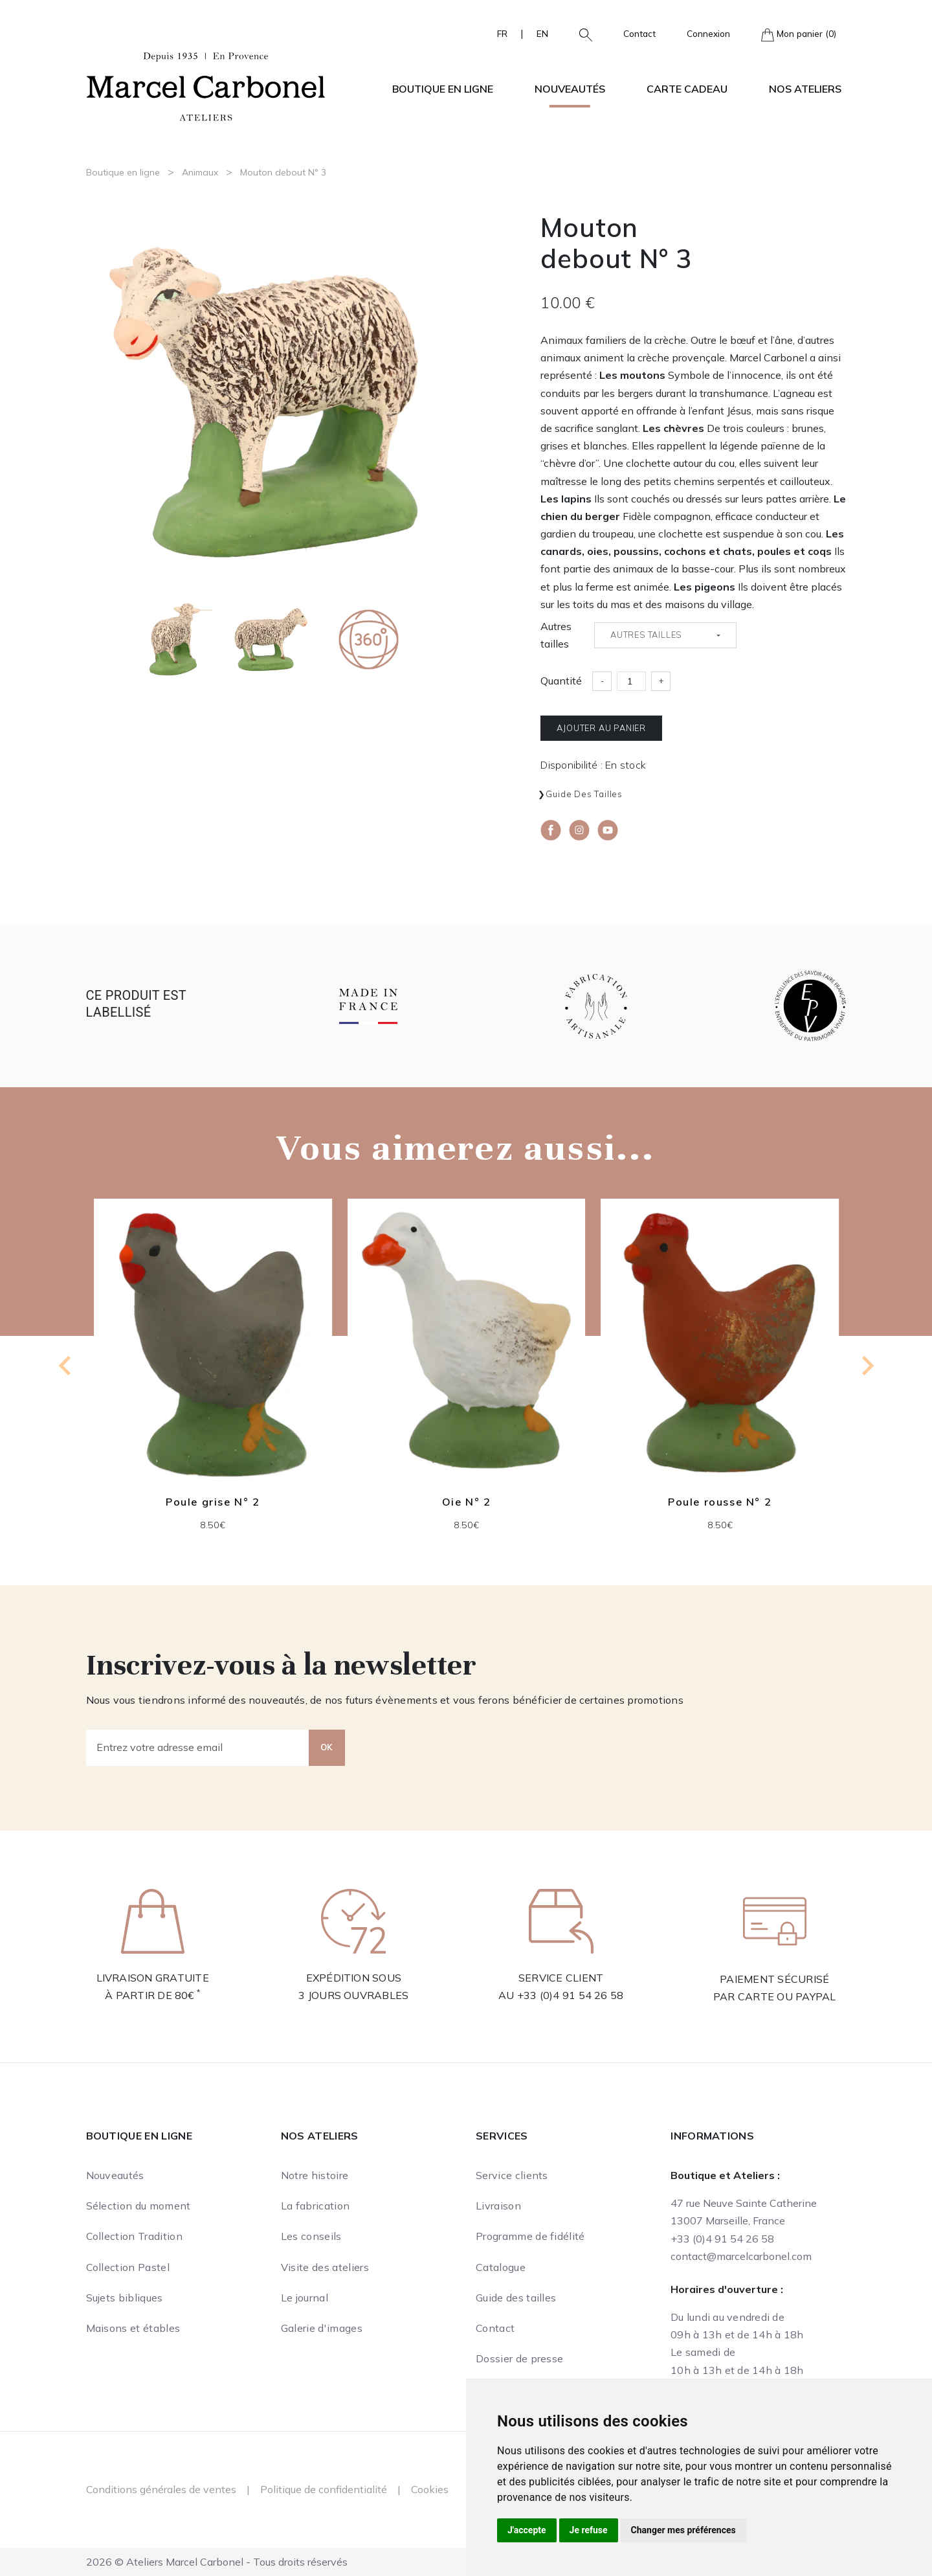  Describe the element at coordinates (315, 2205) in the screenshot. I see `La fabrication` at that location.